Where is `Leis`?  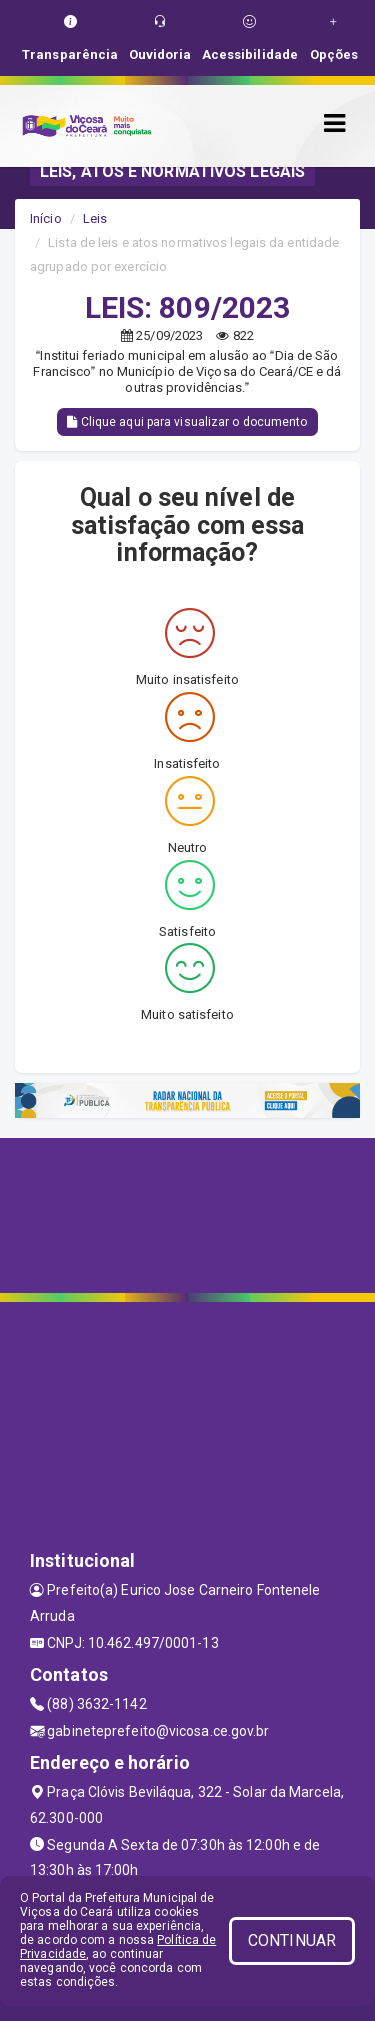
Leis is located at coordinates (95, 218).